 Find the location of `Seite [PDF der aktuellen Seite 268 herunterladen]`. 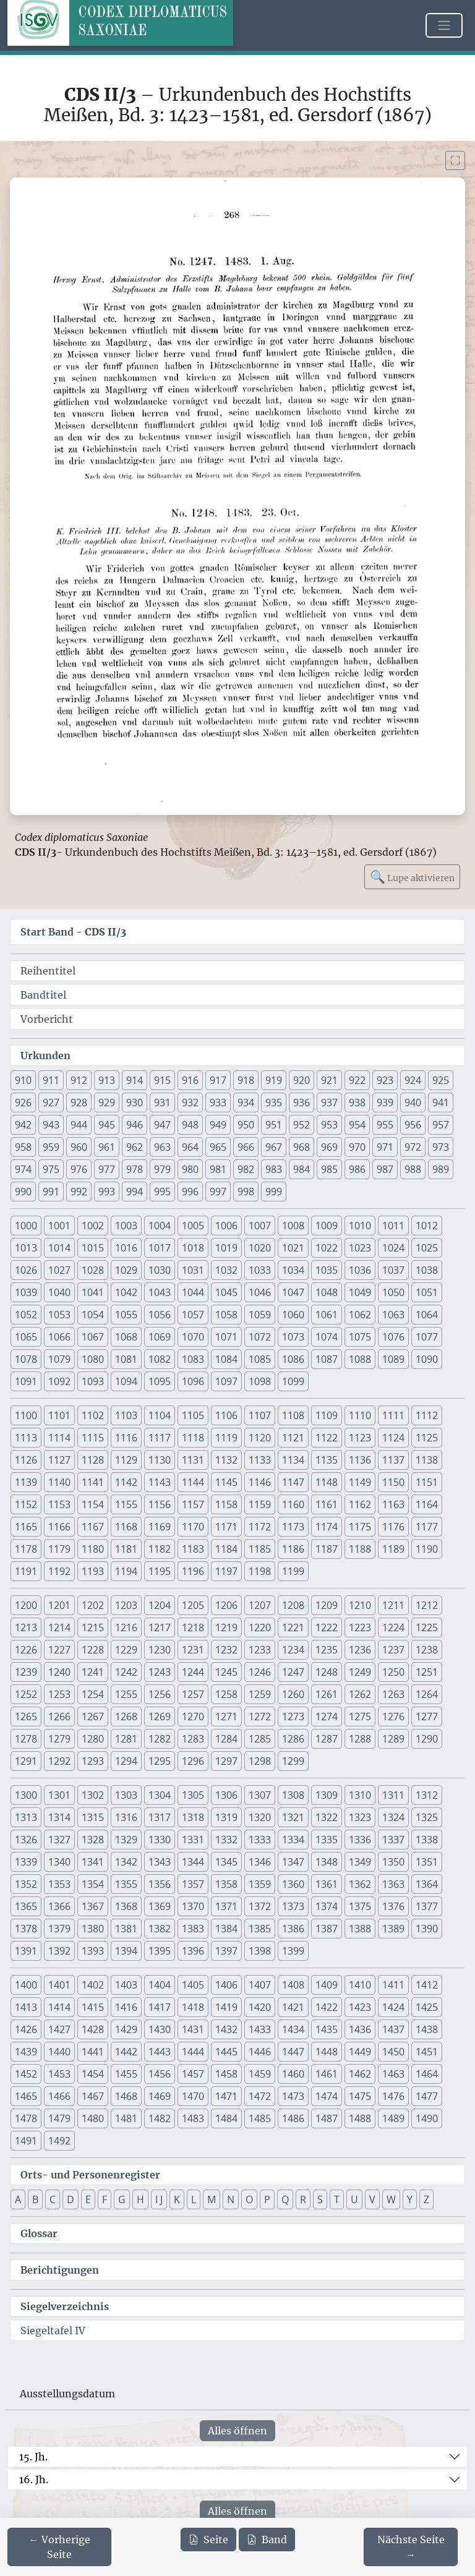

Seite [PDF der aktuellen Seite 268 herunterladen] is located at coordinates (208, 2539).